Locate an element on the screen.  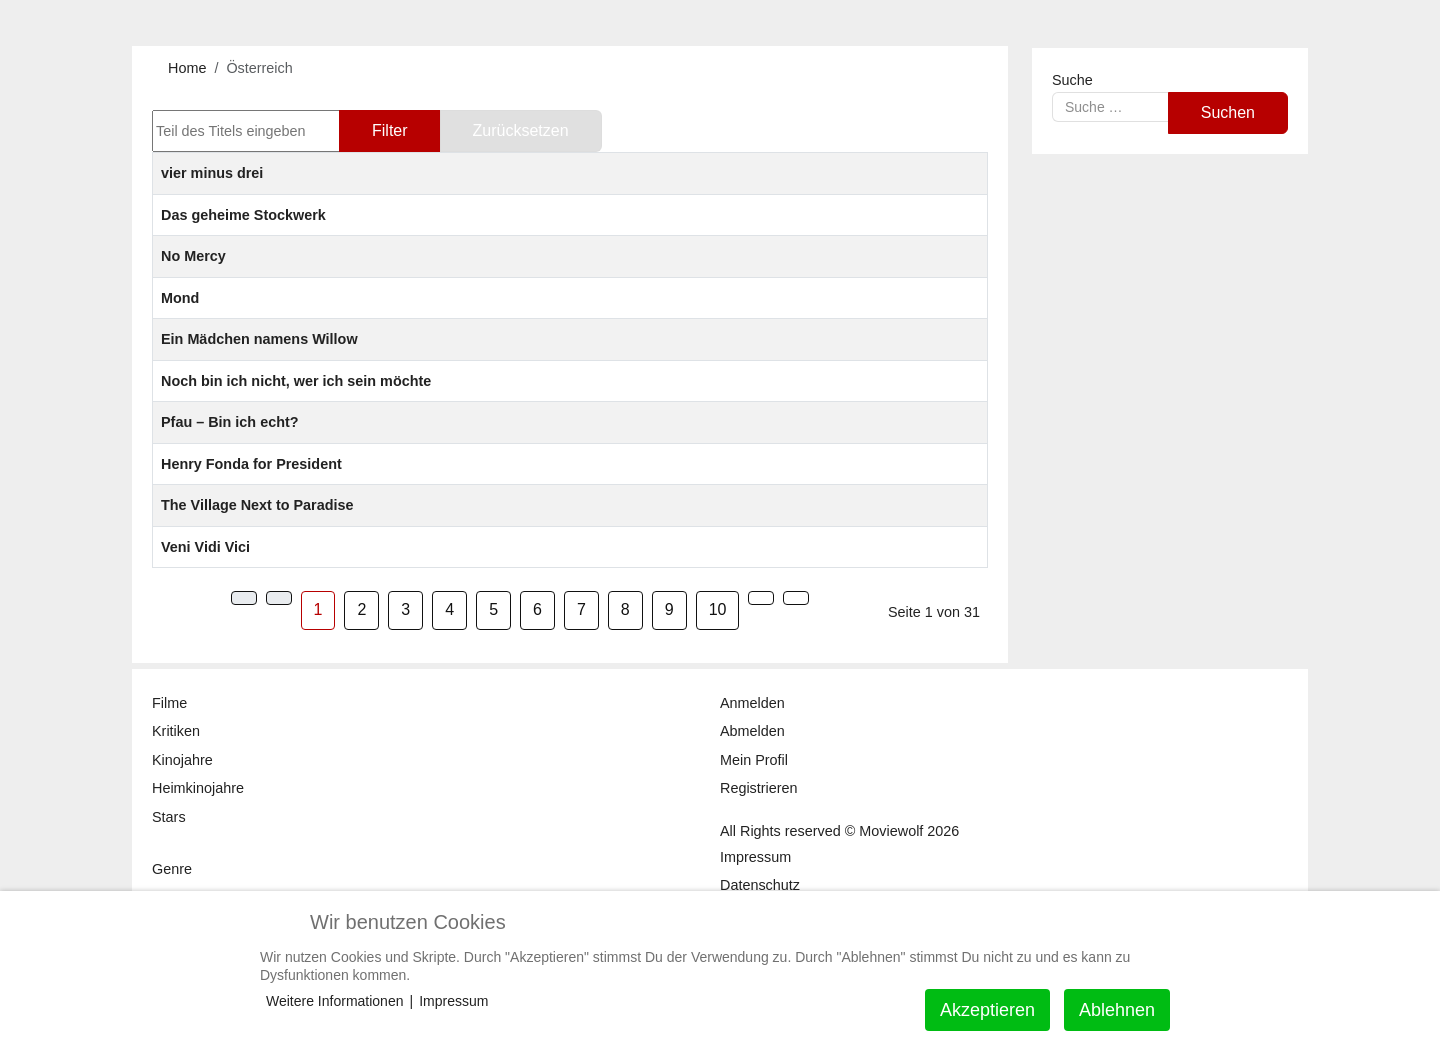
vier minus drei is located at coordinates (212, 173).